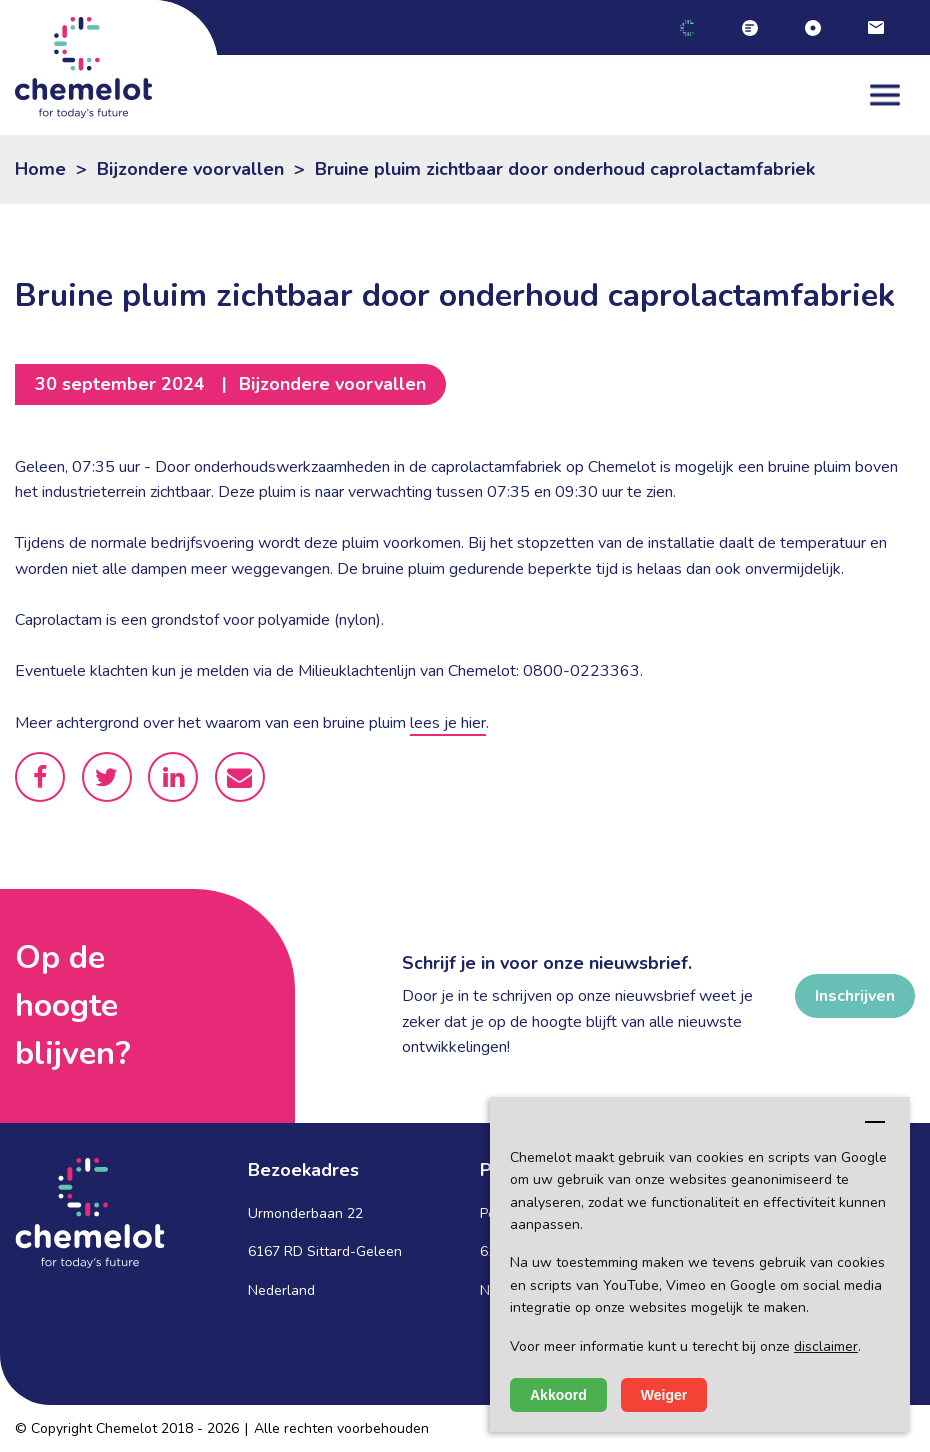 The image size is (930, 1452). I want to click on lees je hier, so click(448, 723).